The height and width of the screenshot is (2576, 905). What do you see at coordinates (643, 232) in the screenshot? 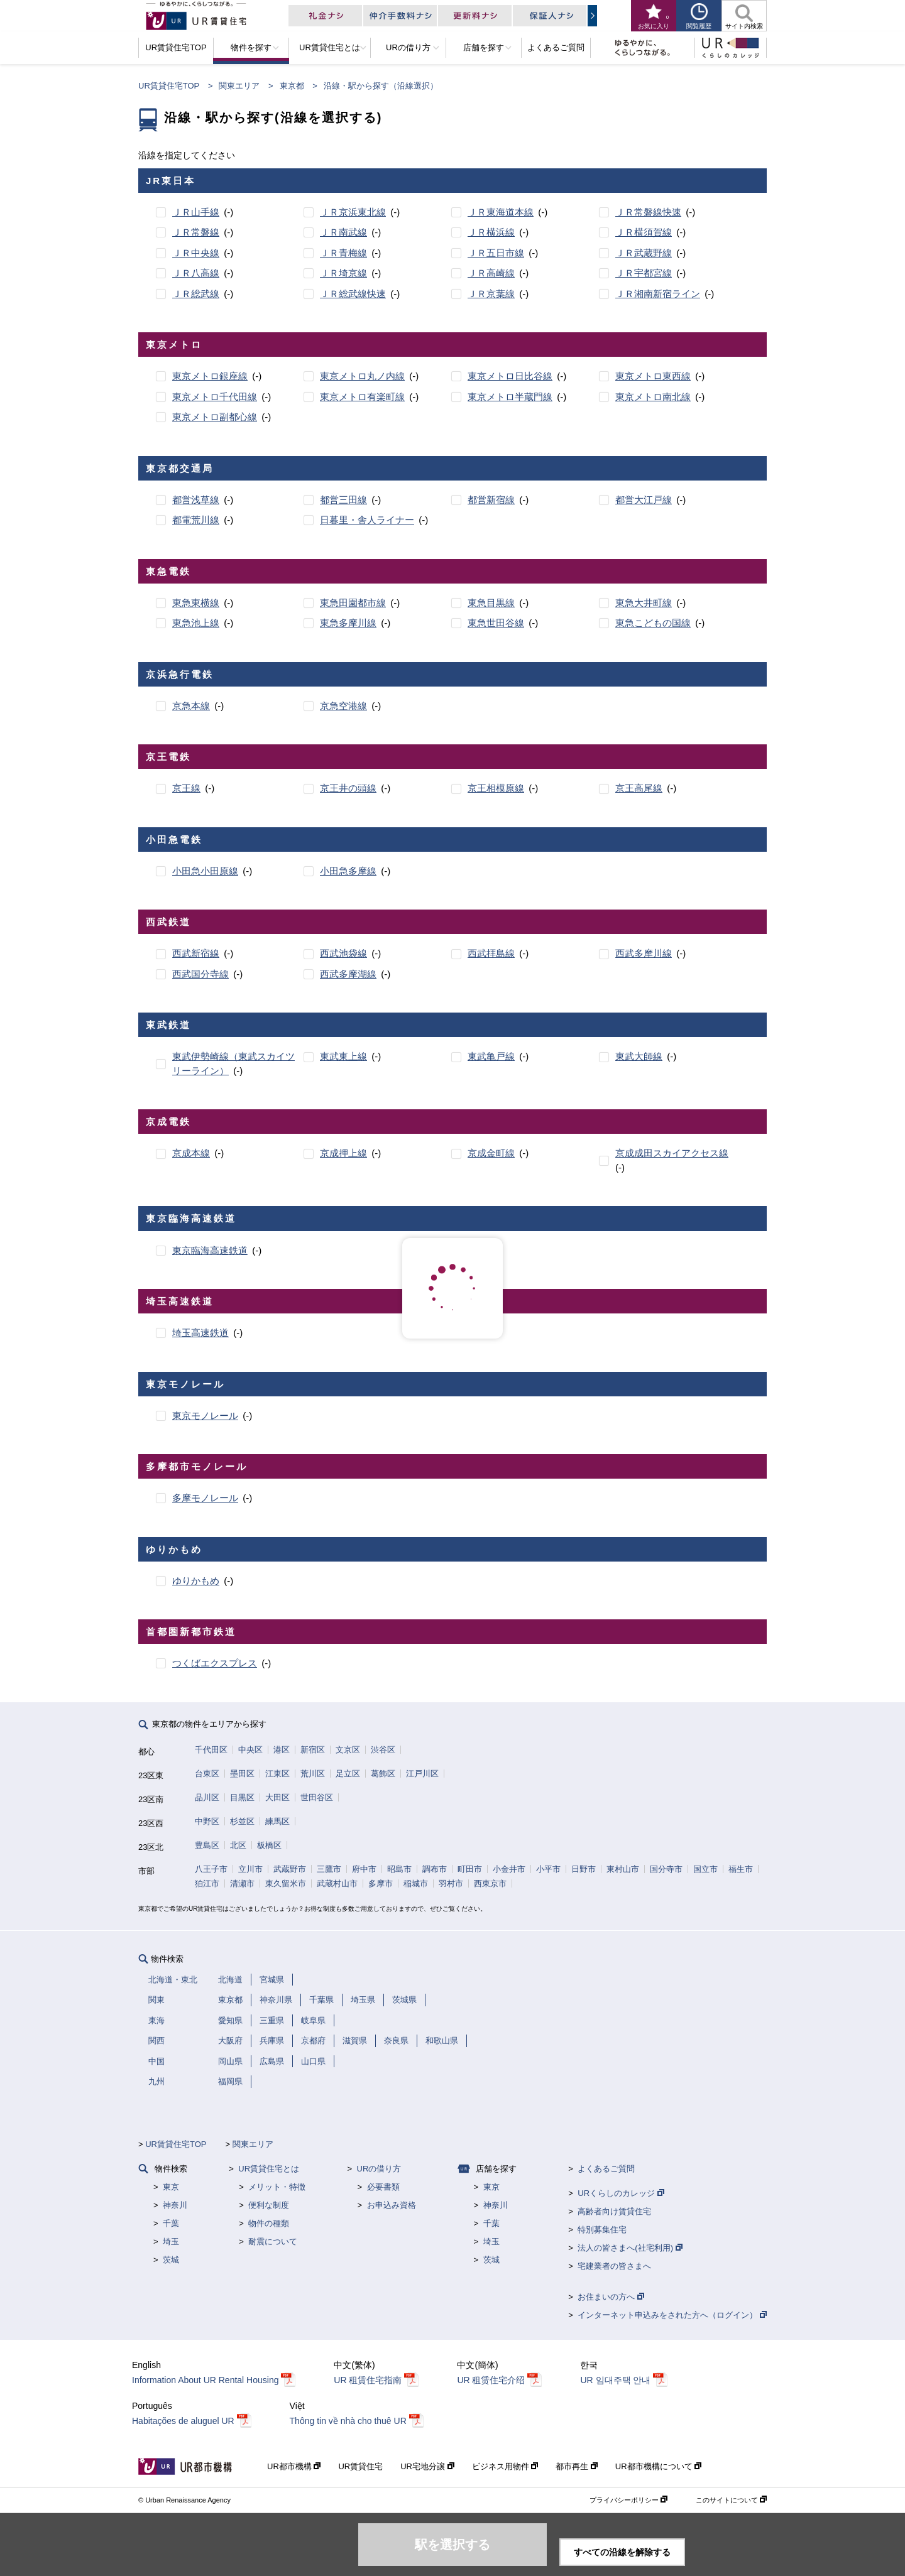
I see `ＪＲ横須賀線` at bounding box center [643, 232].